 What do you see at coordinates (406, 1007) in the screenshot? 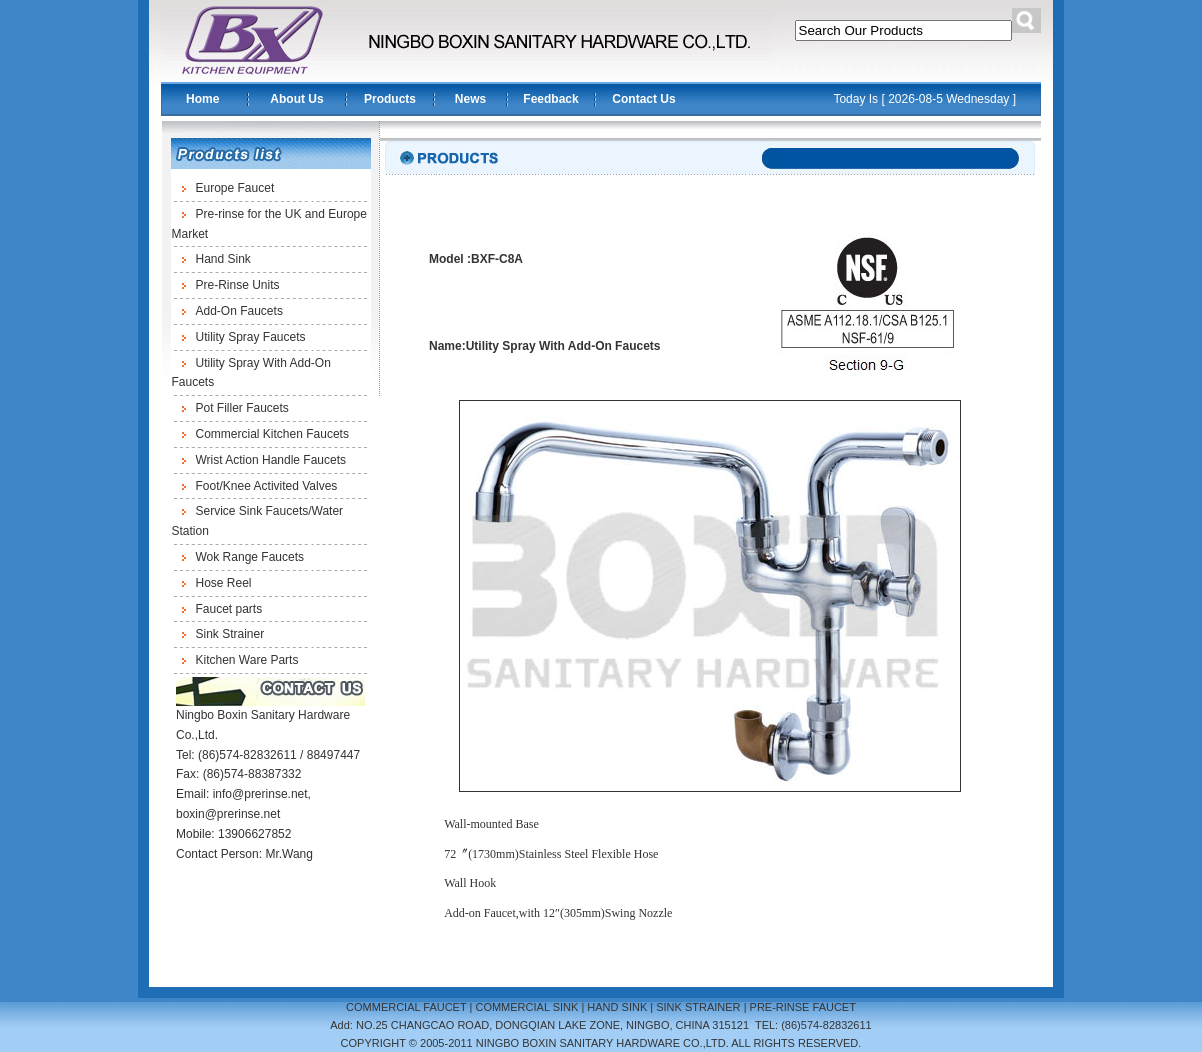
I see `COMMERCIAL FAUCET` at bounding box center [406, 1007].